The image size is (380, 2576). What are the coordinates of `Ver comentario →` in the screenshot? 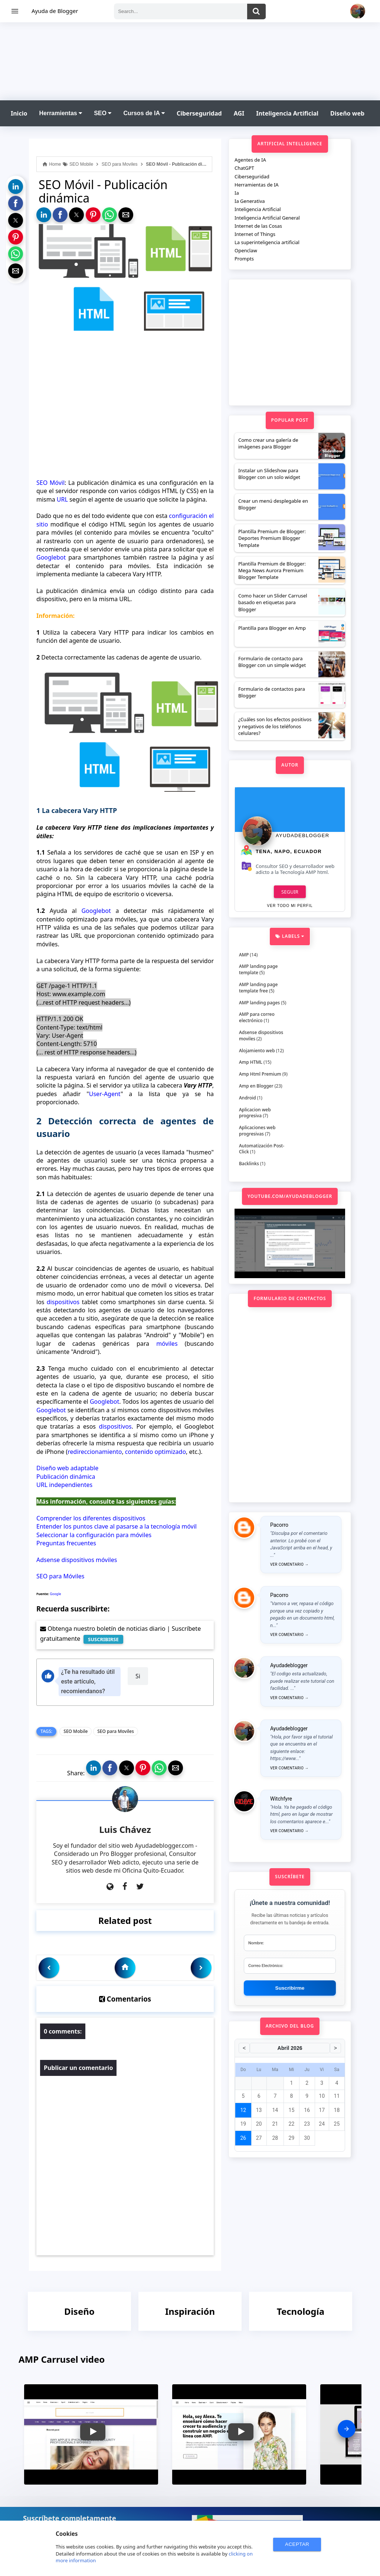 It's located at (289, 1564).